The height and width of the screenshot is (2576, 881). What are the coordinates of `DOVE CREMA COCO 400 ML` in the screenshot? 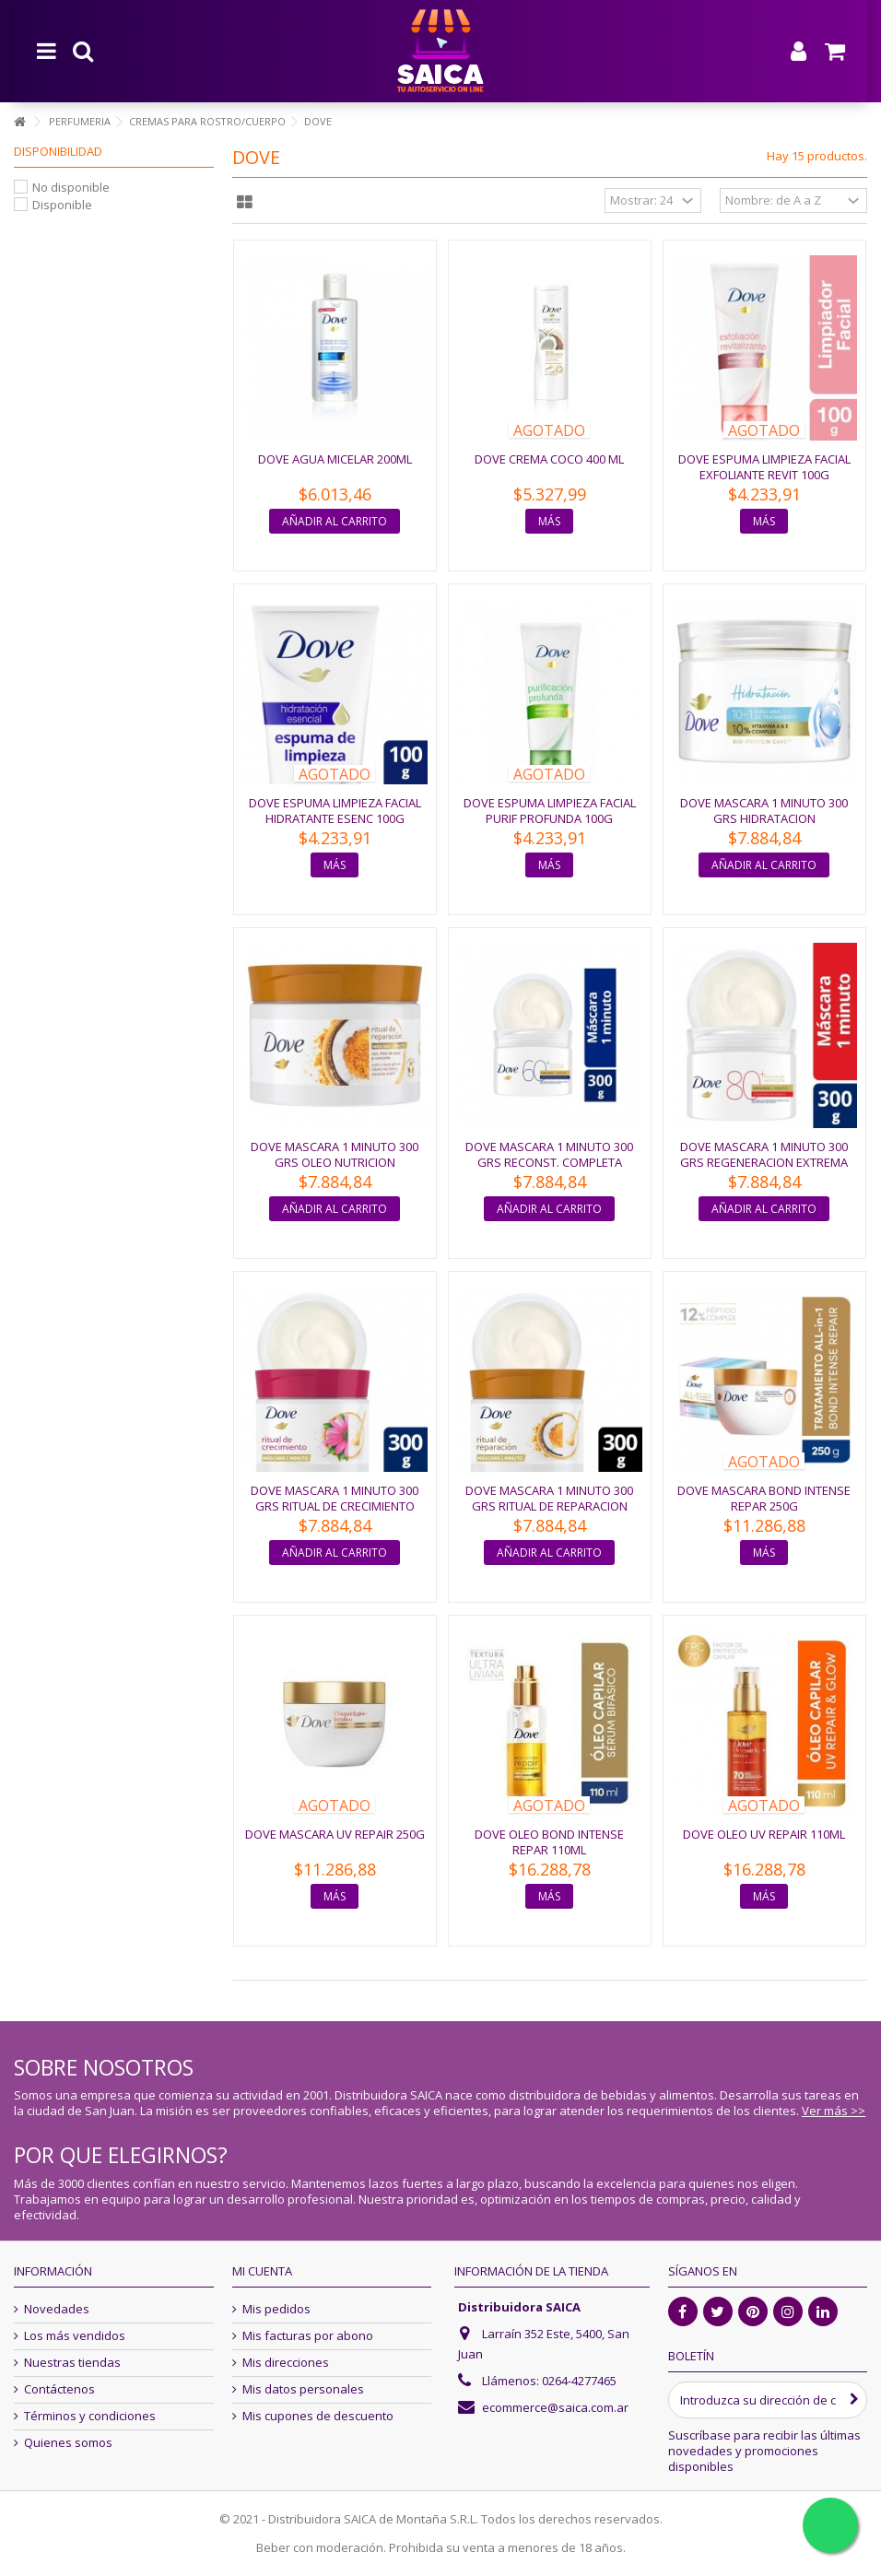 It's located at (549, 459).